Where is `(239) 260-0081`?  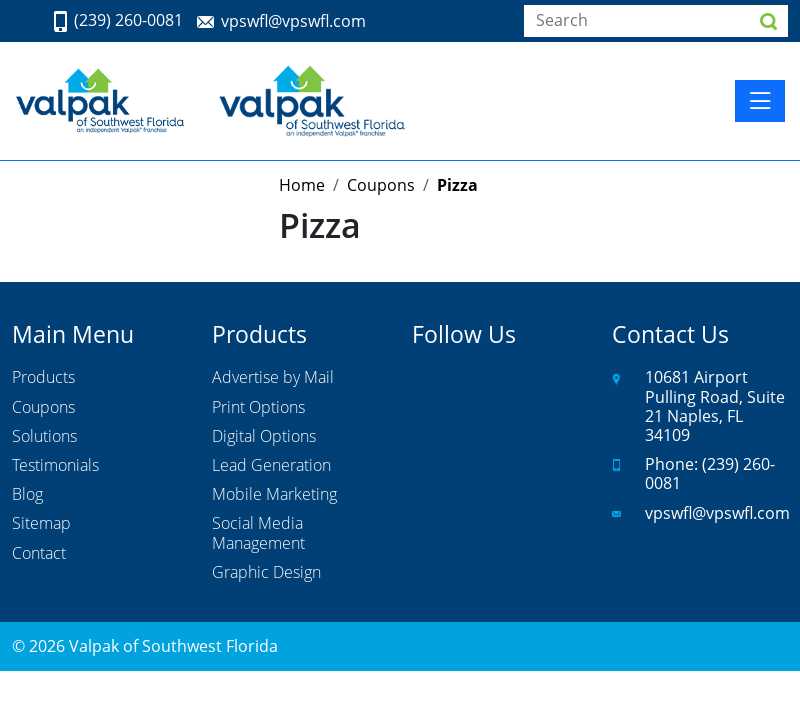
(239) 260-0081 is located at coordinates (128, 21).